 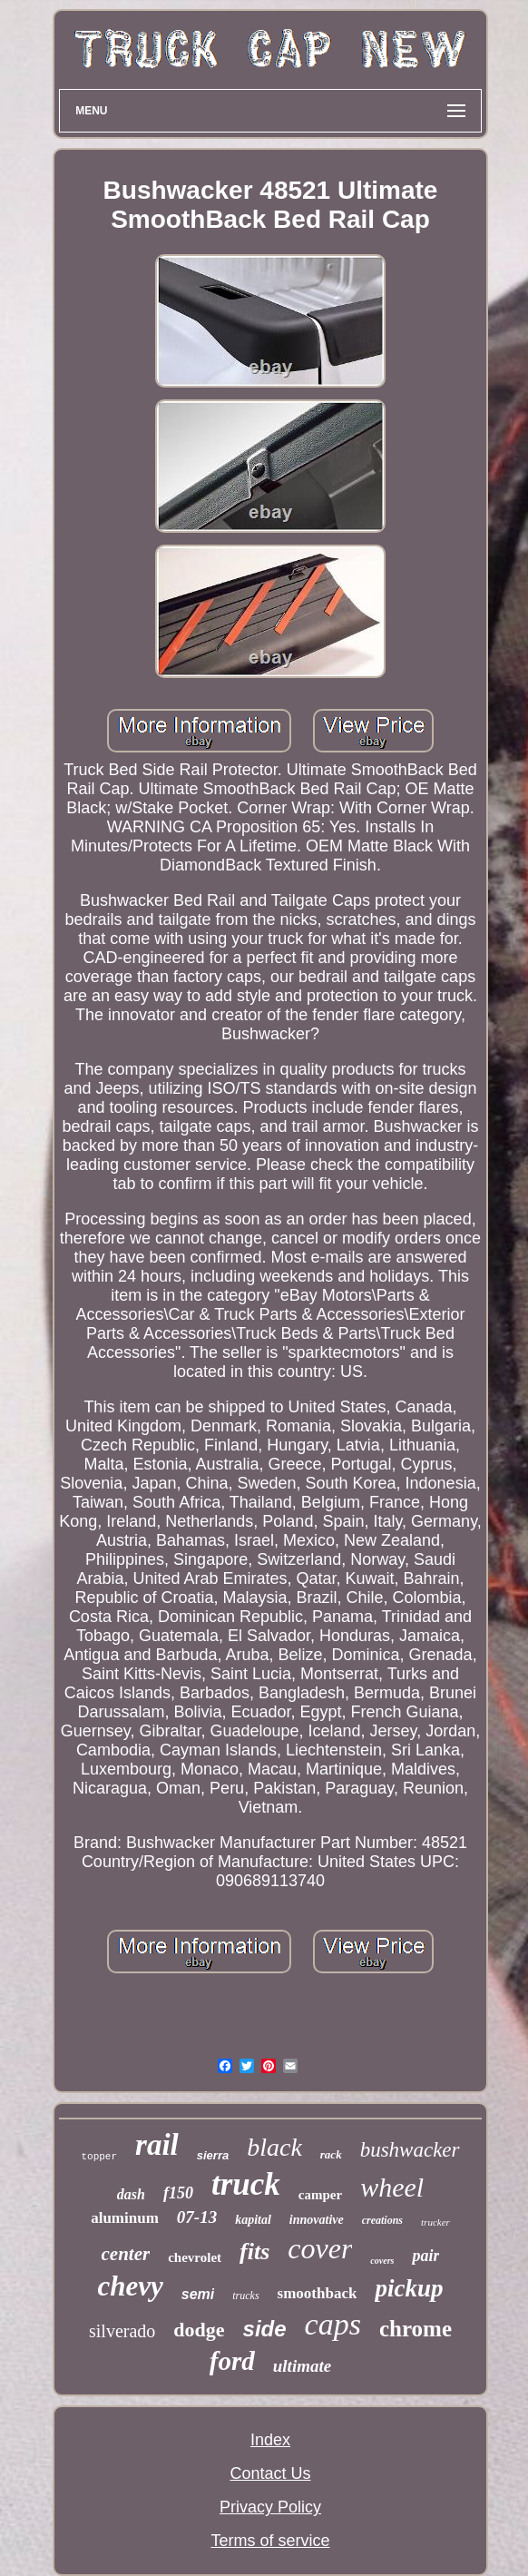 What do you see at coordinates (274, 2147) in the screenshot?
I see `black` at bounding box center [274, 2147].